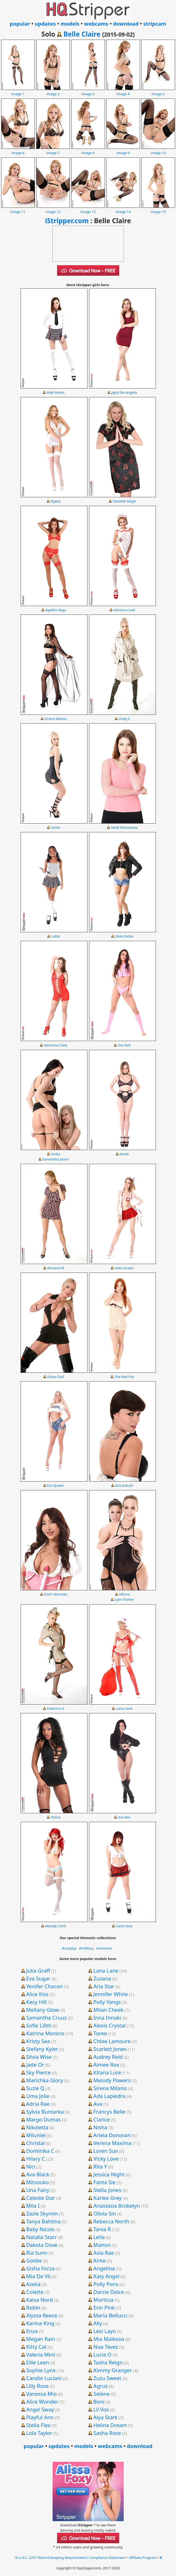  I want to click on Lalita, so click(55, 936).